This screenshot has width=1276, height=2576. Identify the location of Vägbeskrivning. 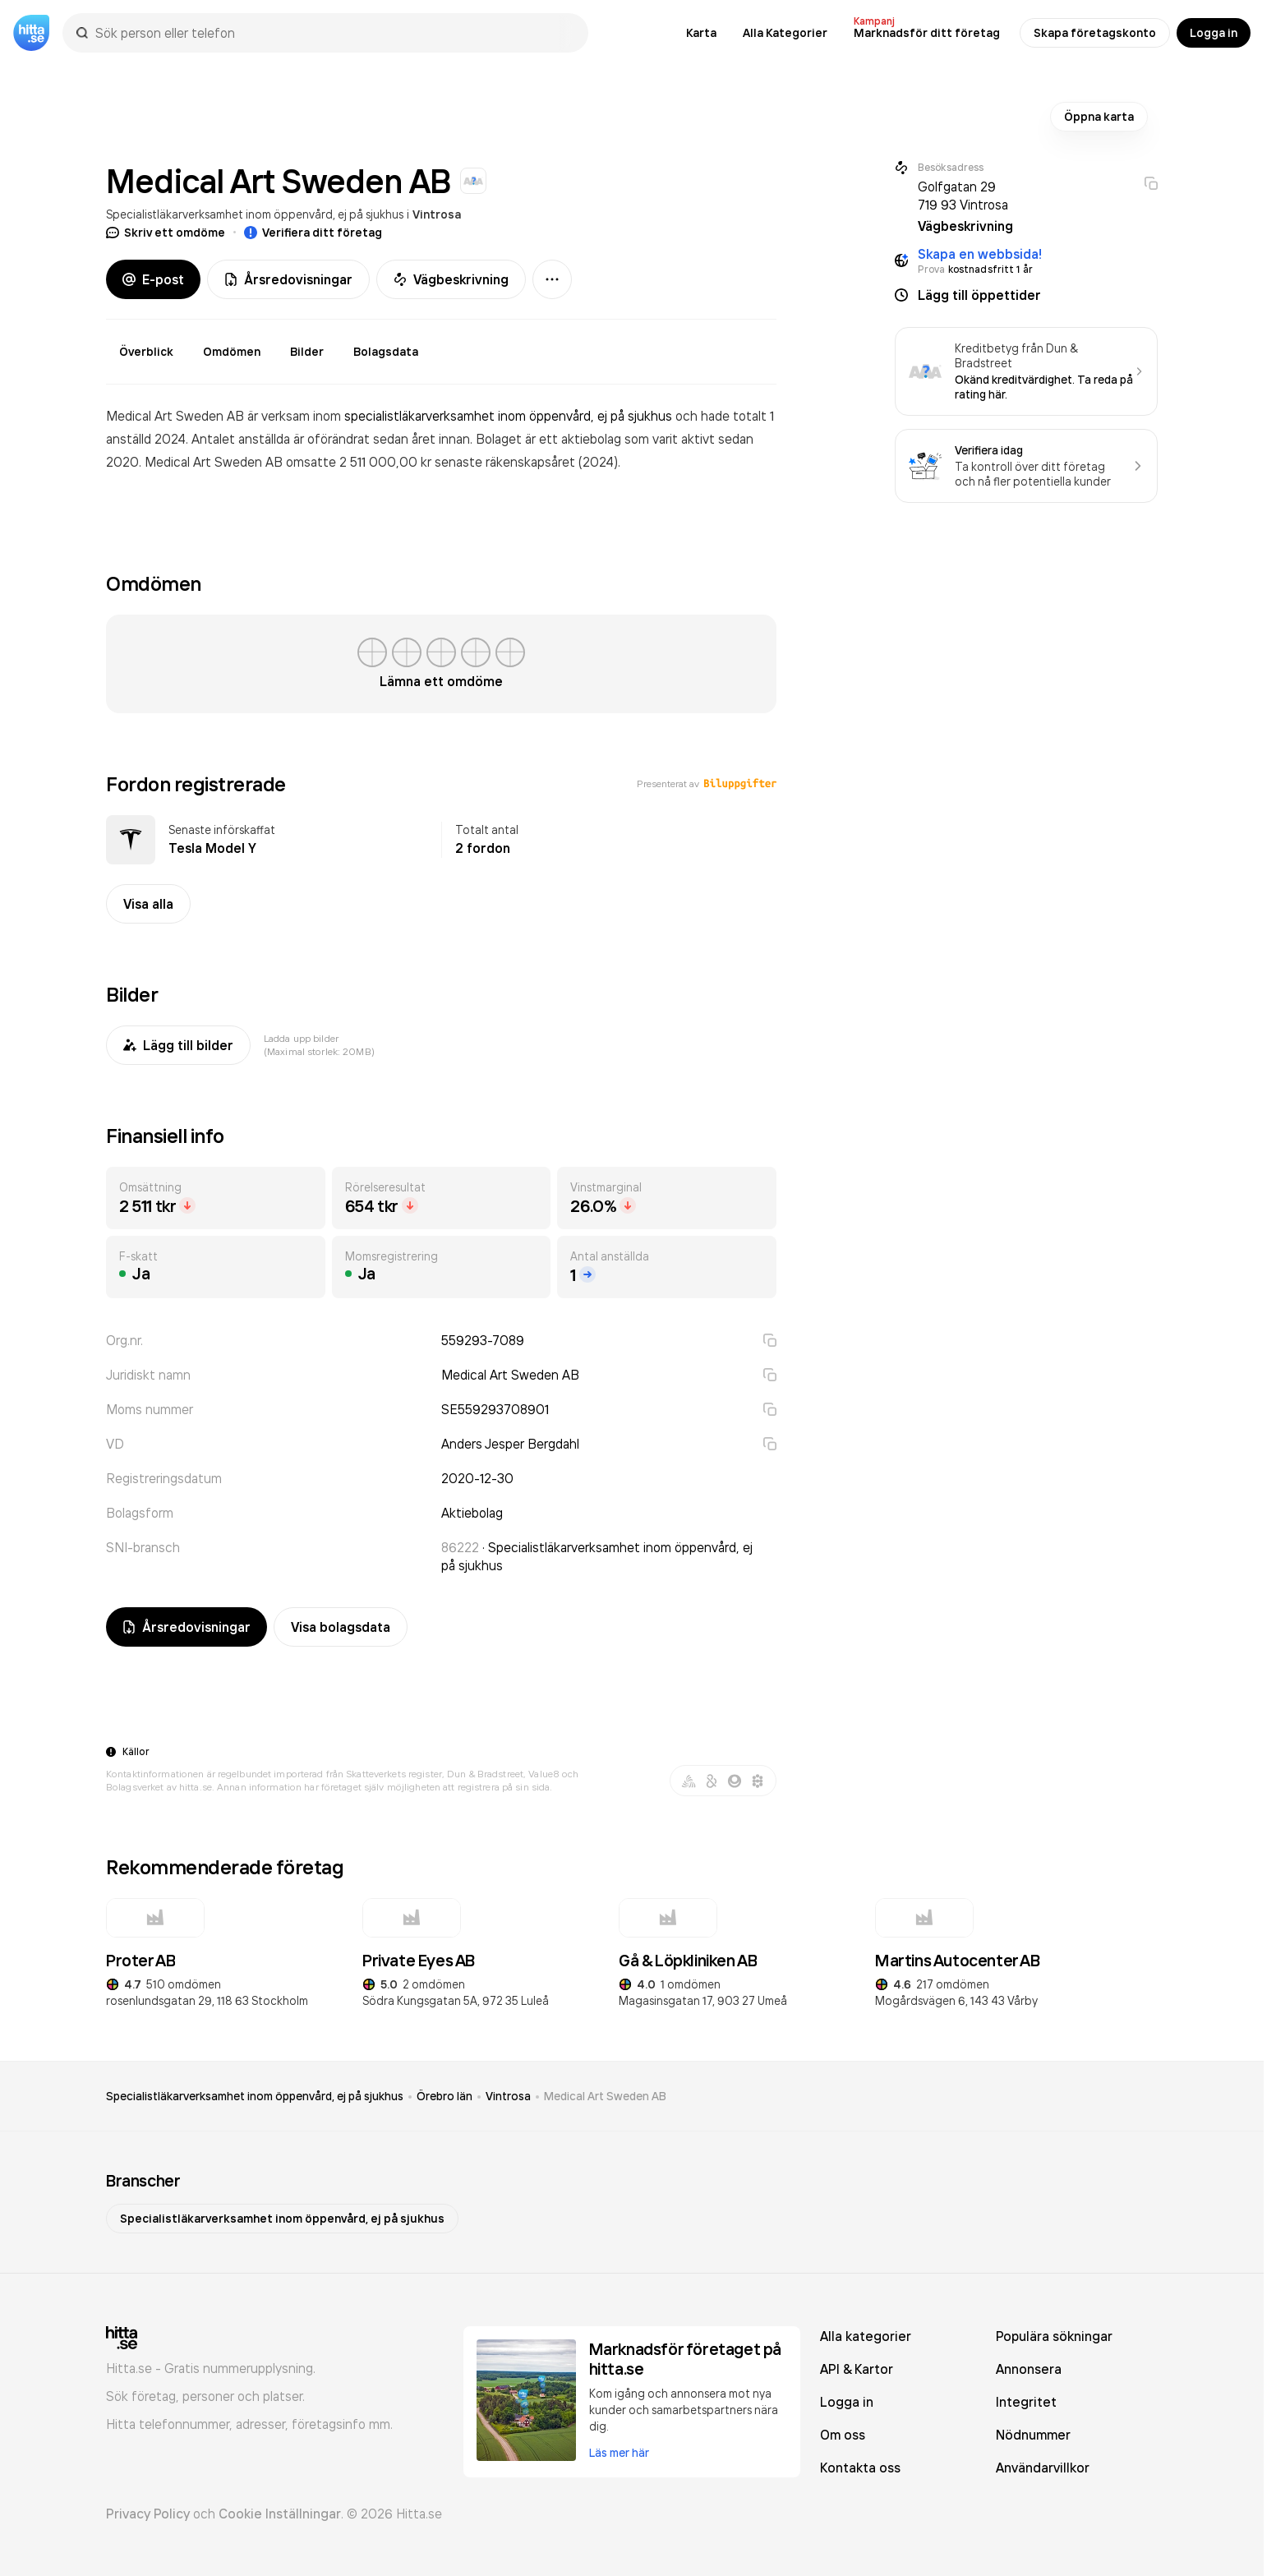
(451, 279).